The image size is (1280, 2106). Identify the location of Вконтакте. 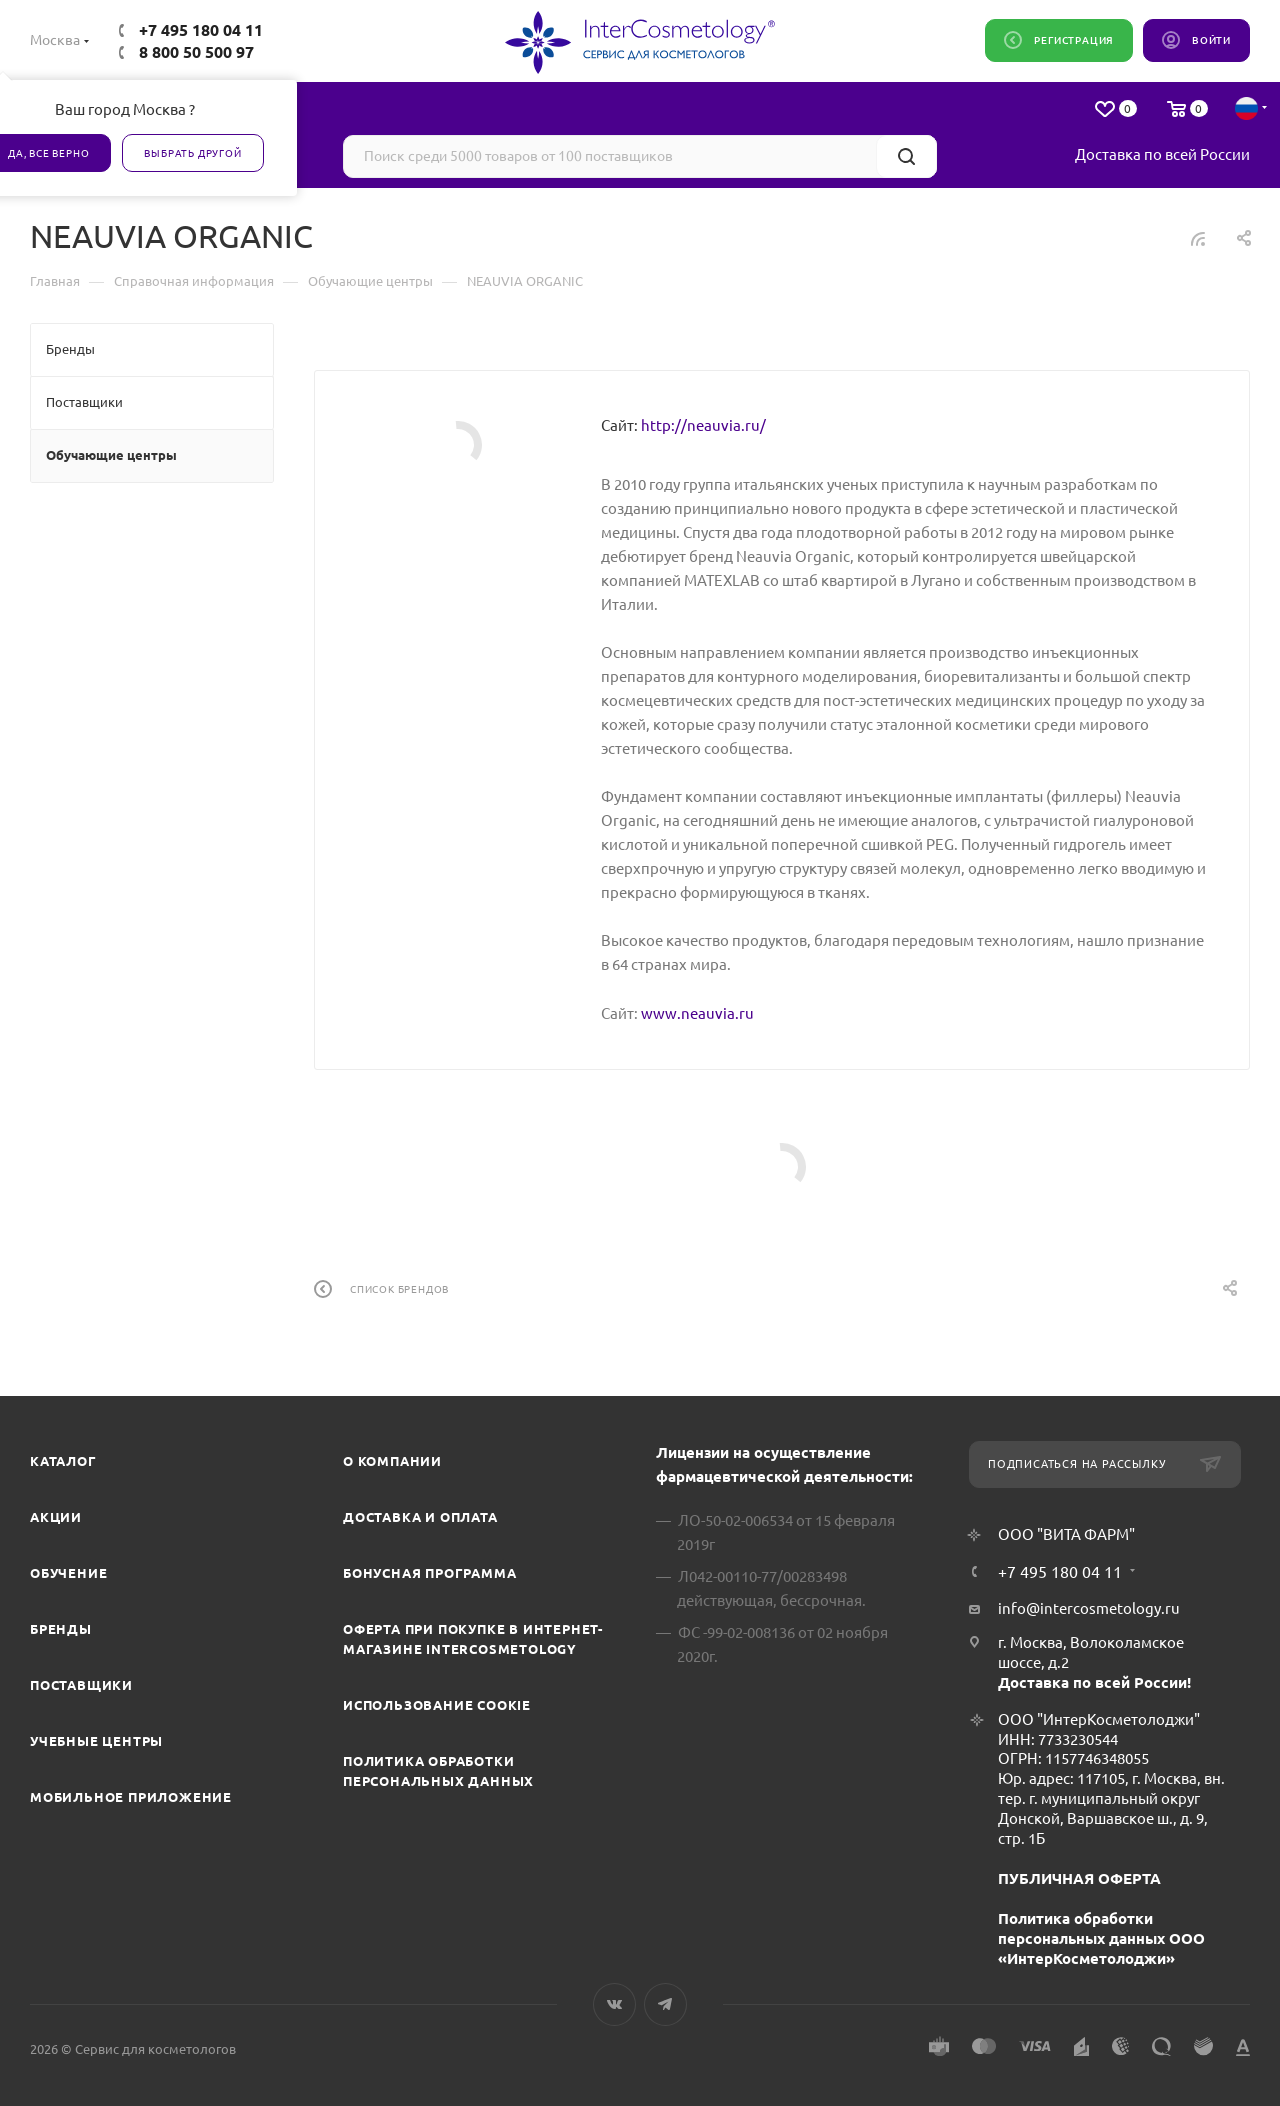
(614, 2004).